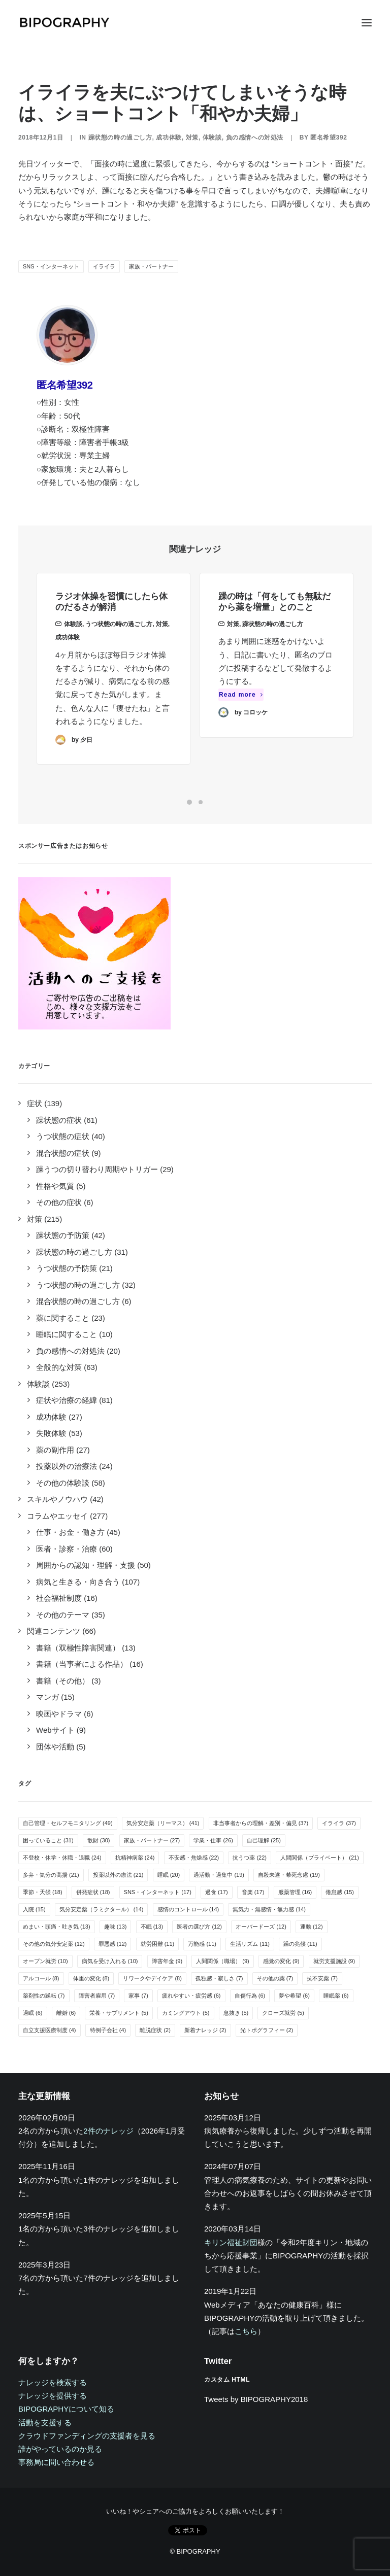 Image resolution: width=390 pixels, height=2576 pixels. What do you see at coordinates (328, 137) in the screenshot?
I see `匿名希望392` at bounding box center [328, 137].